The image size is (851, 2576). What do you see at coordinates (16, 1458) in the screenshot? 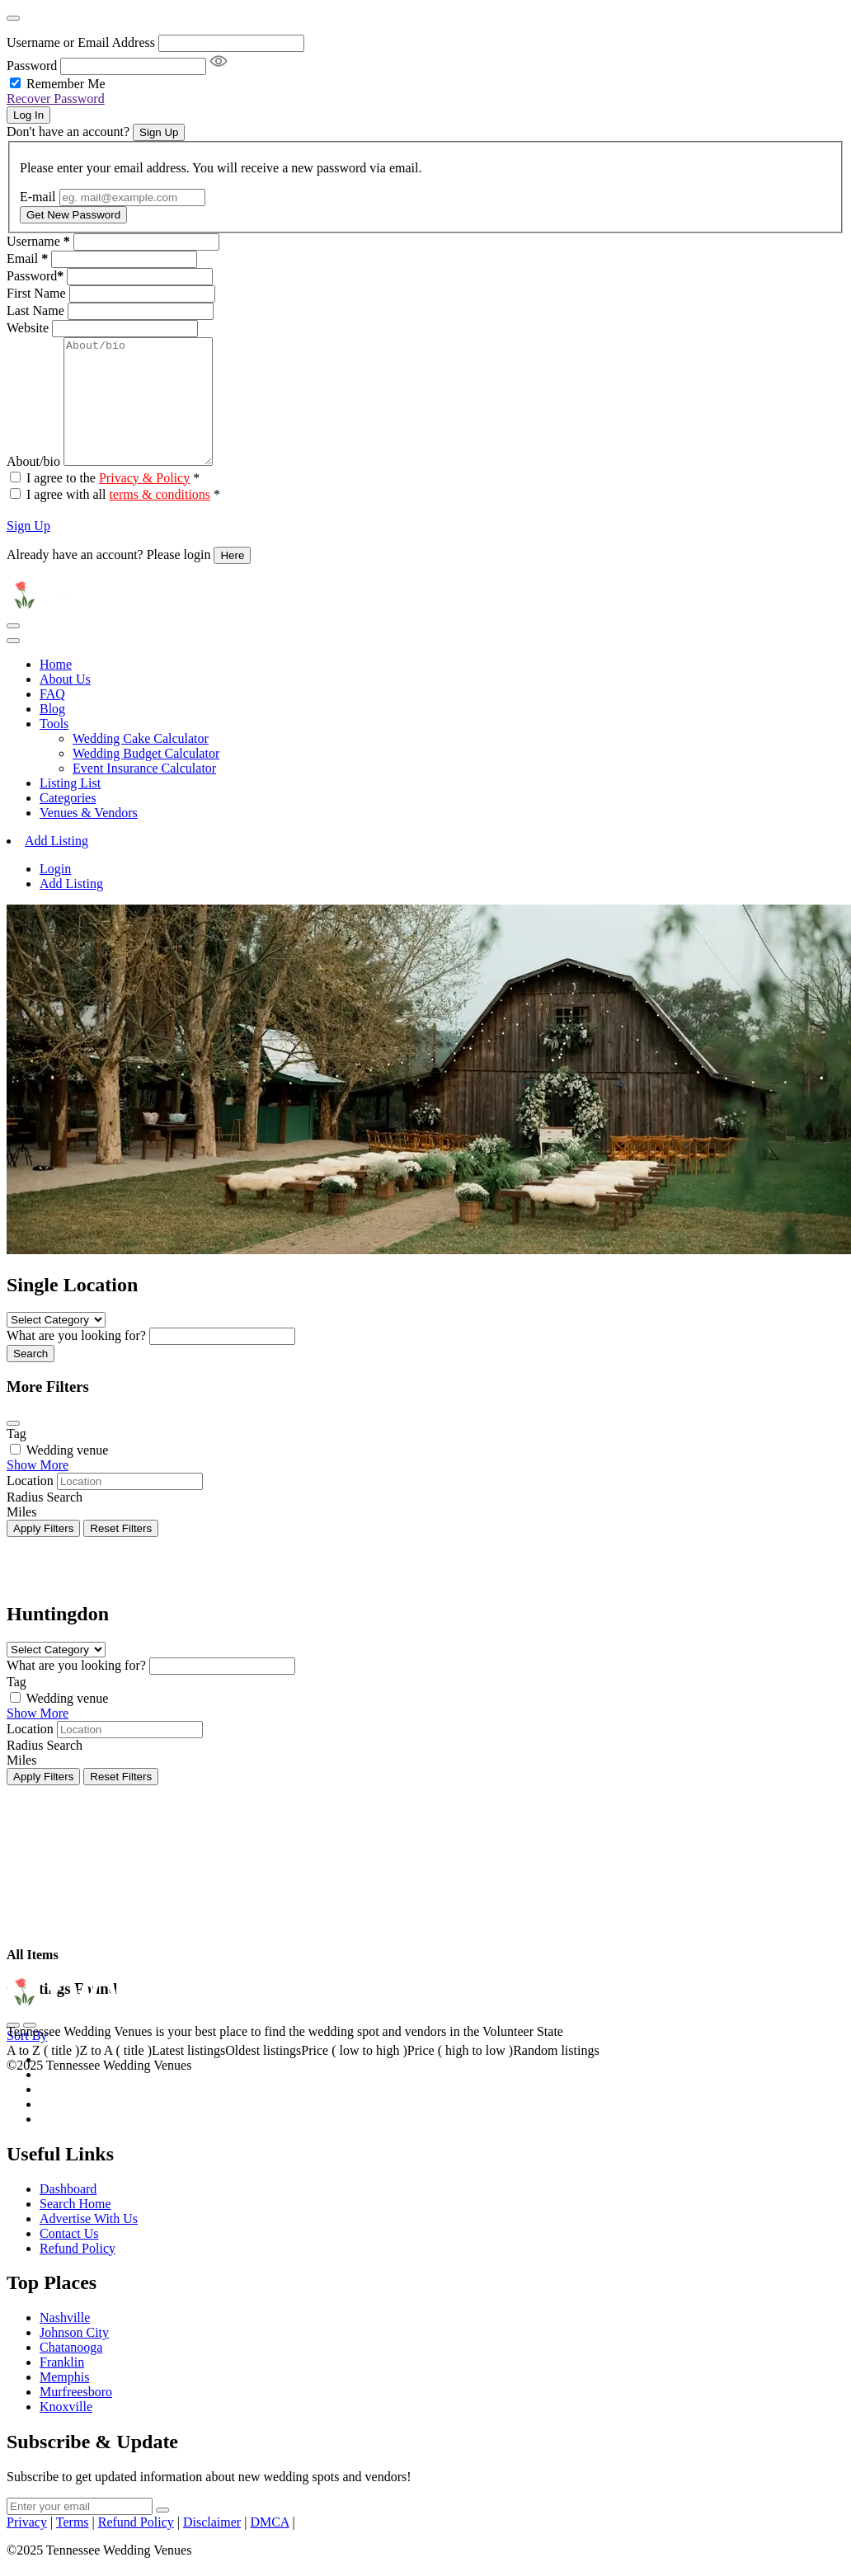
I see `Tag` at bounding box center [16, 1458].